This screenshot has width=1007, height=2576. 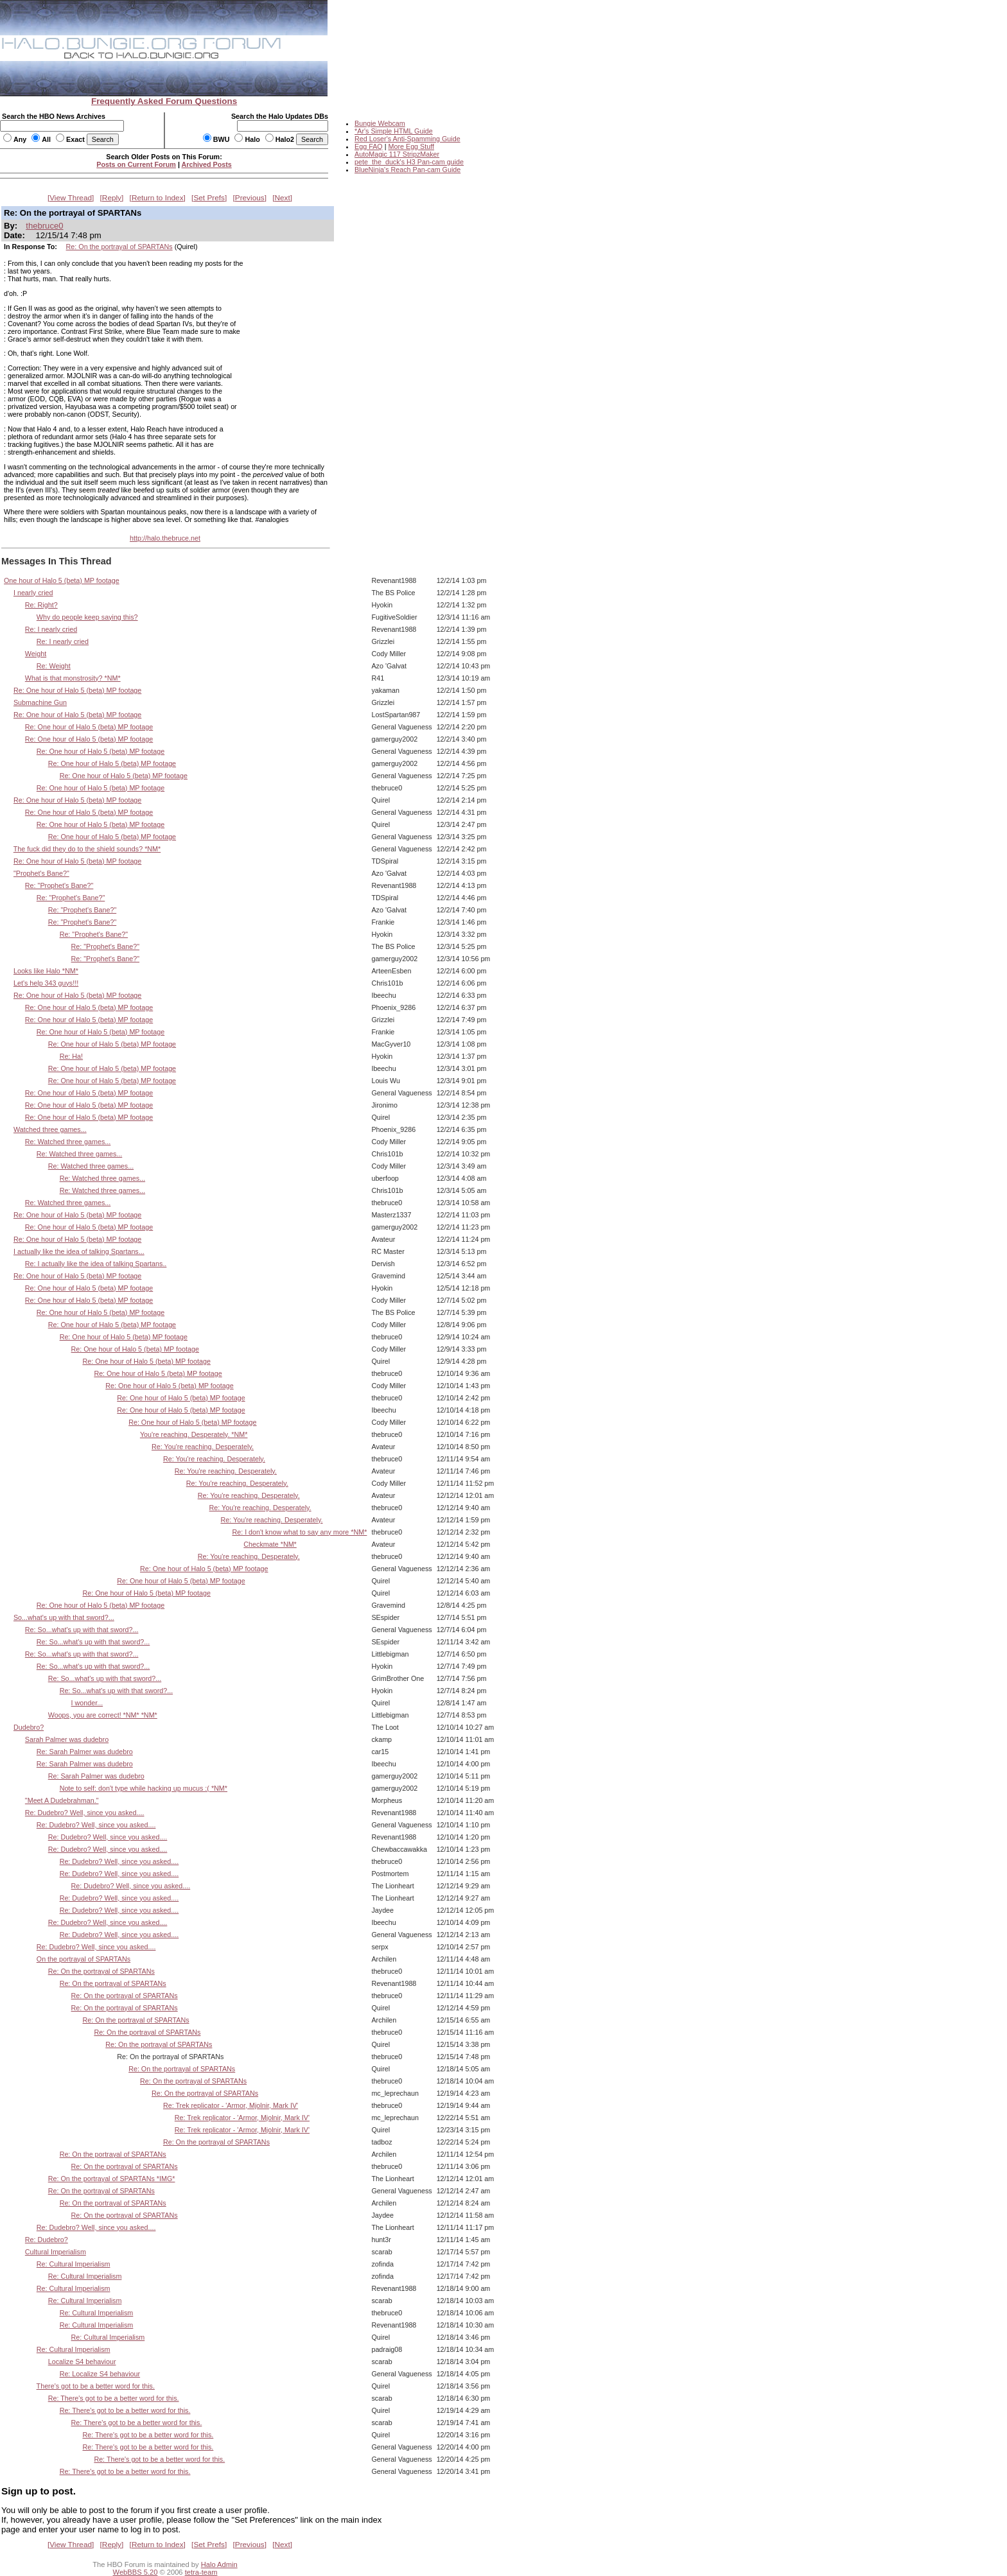 What do you see at coordinates (136, 164) in the screenshot?
I see `Posts on Current Forum` at bounding box center [136, 164].